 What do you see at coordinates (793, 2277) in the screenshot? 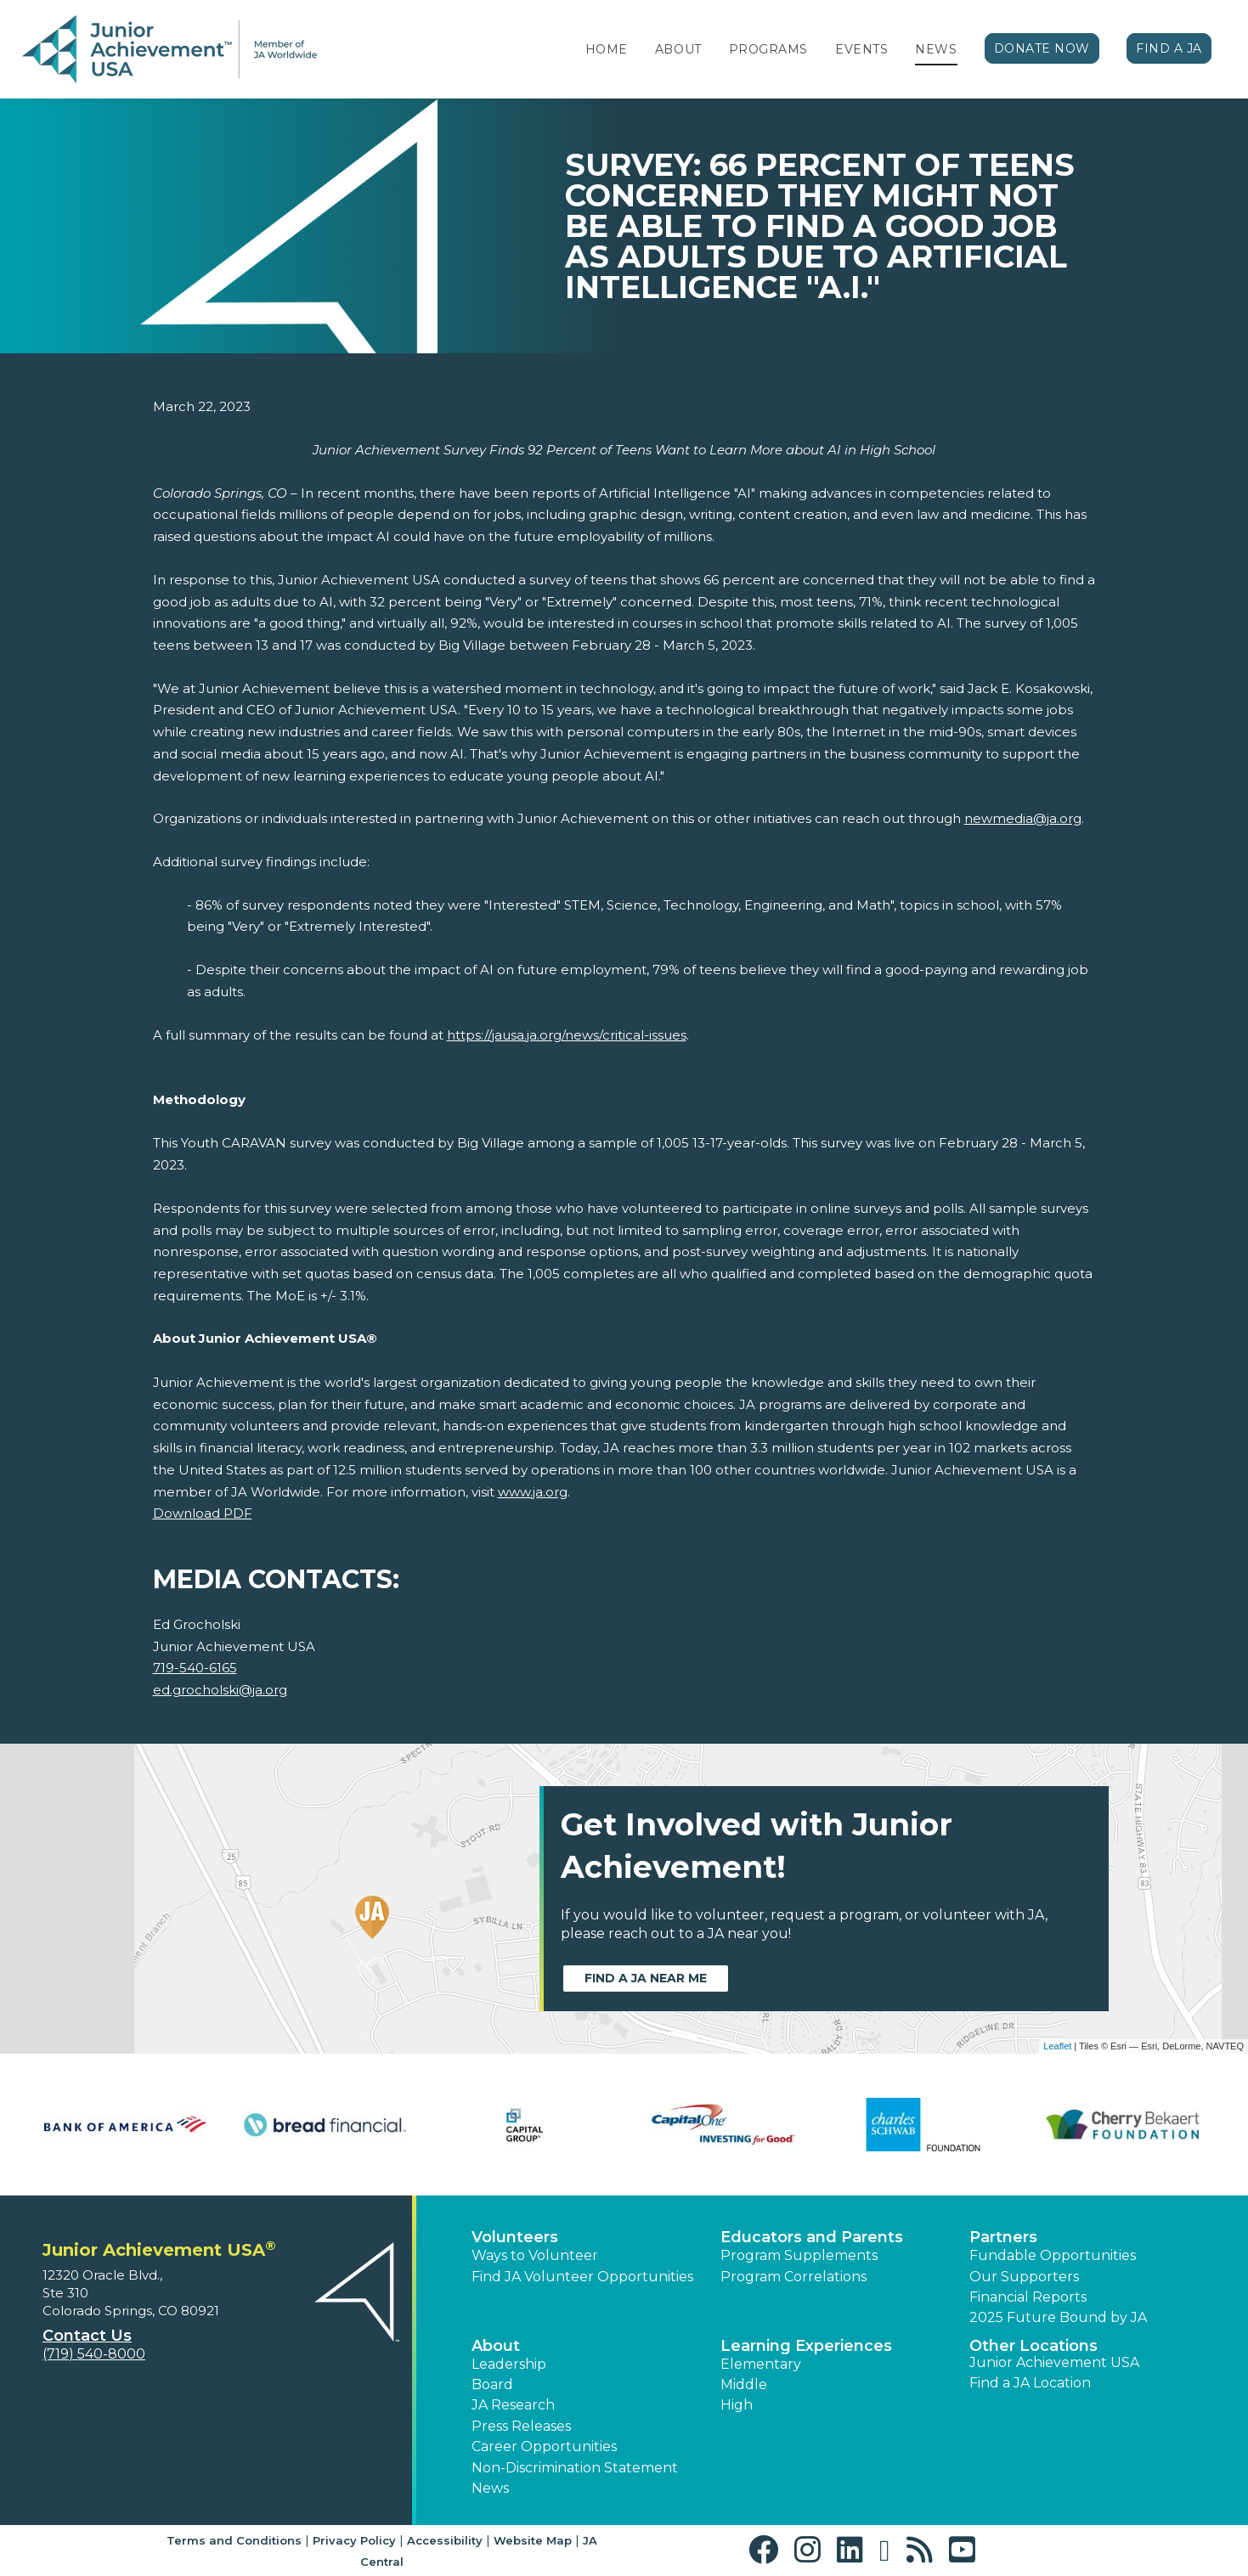
I see `Program Correlations [button]` at bounding box center [793, 2277].